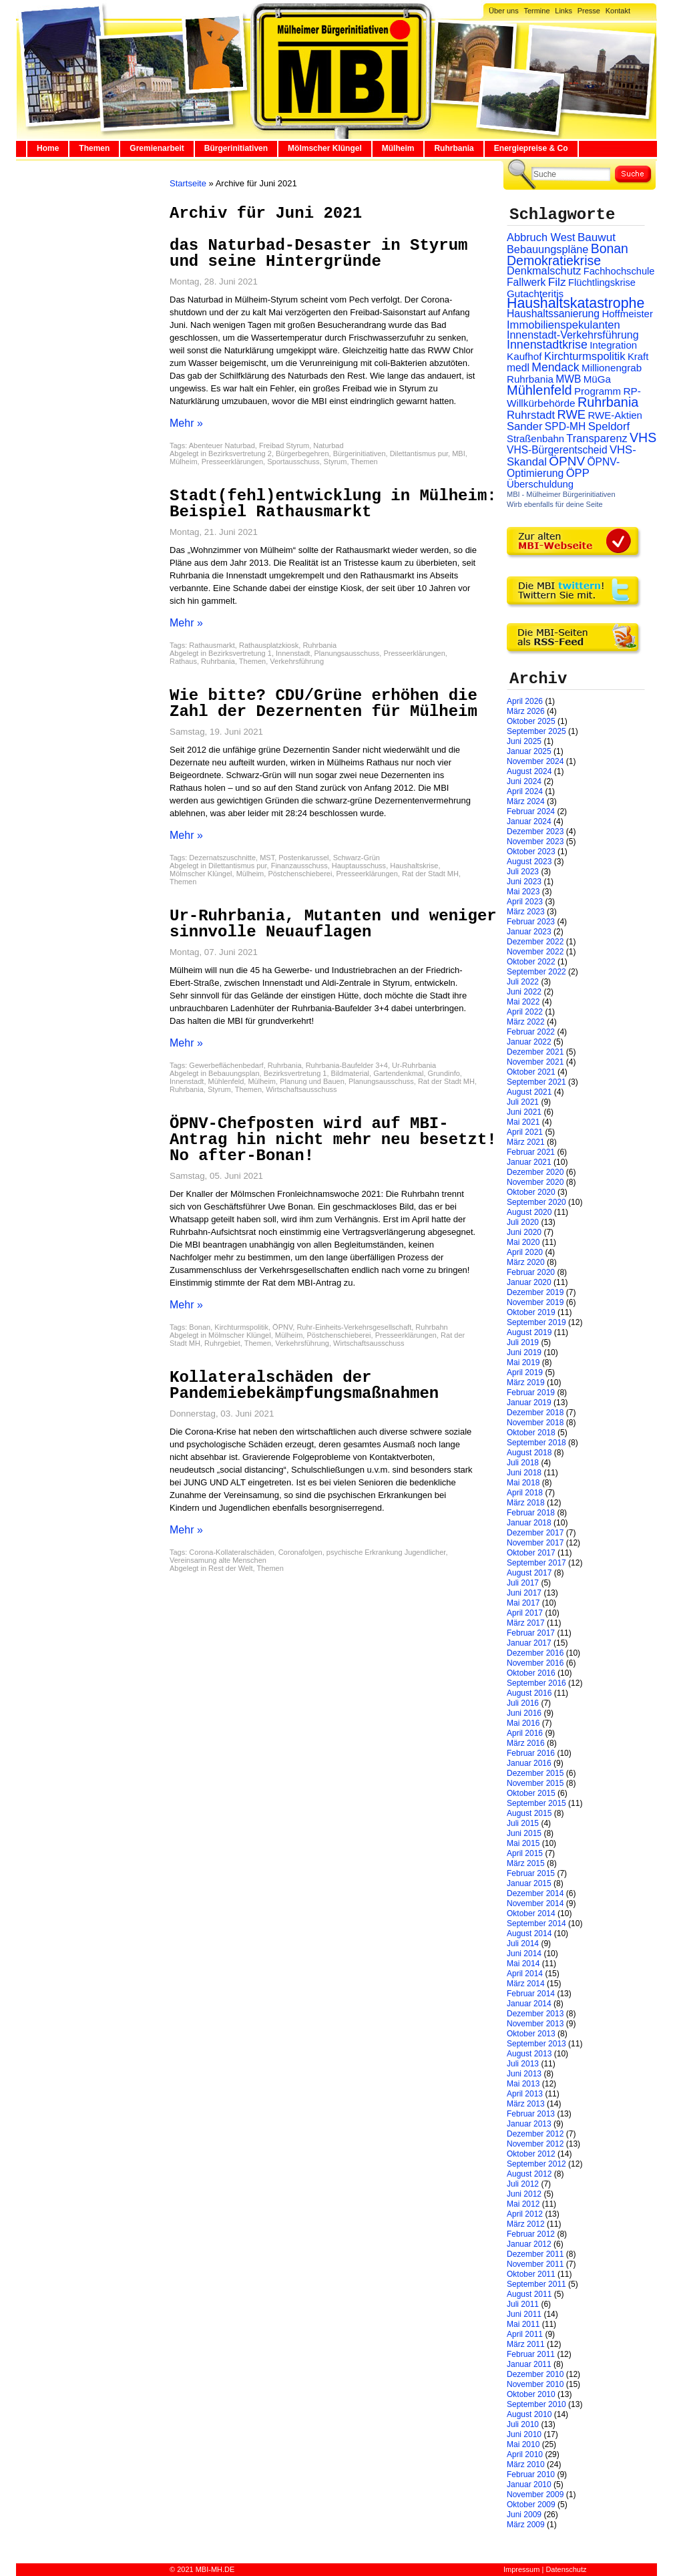 The height and width of the screenshot is (2576, 673). Describe the element at coordinates (523, 2063) in the screenshot. I see `Juli 2013` at that location.